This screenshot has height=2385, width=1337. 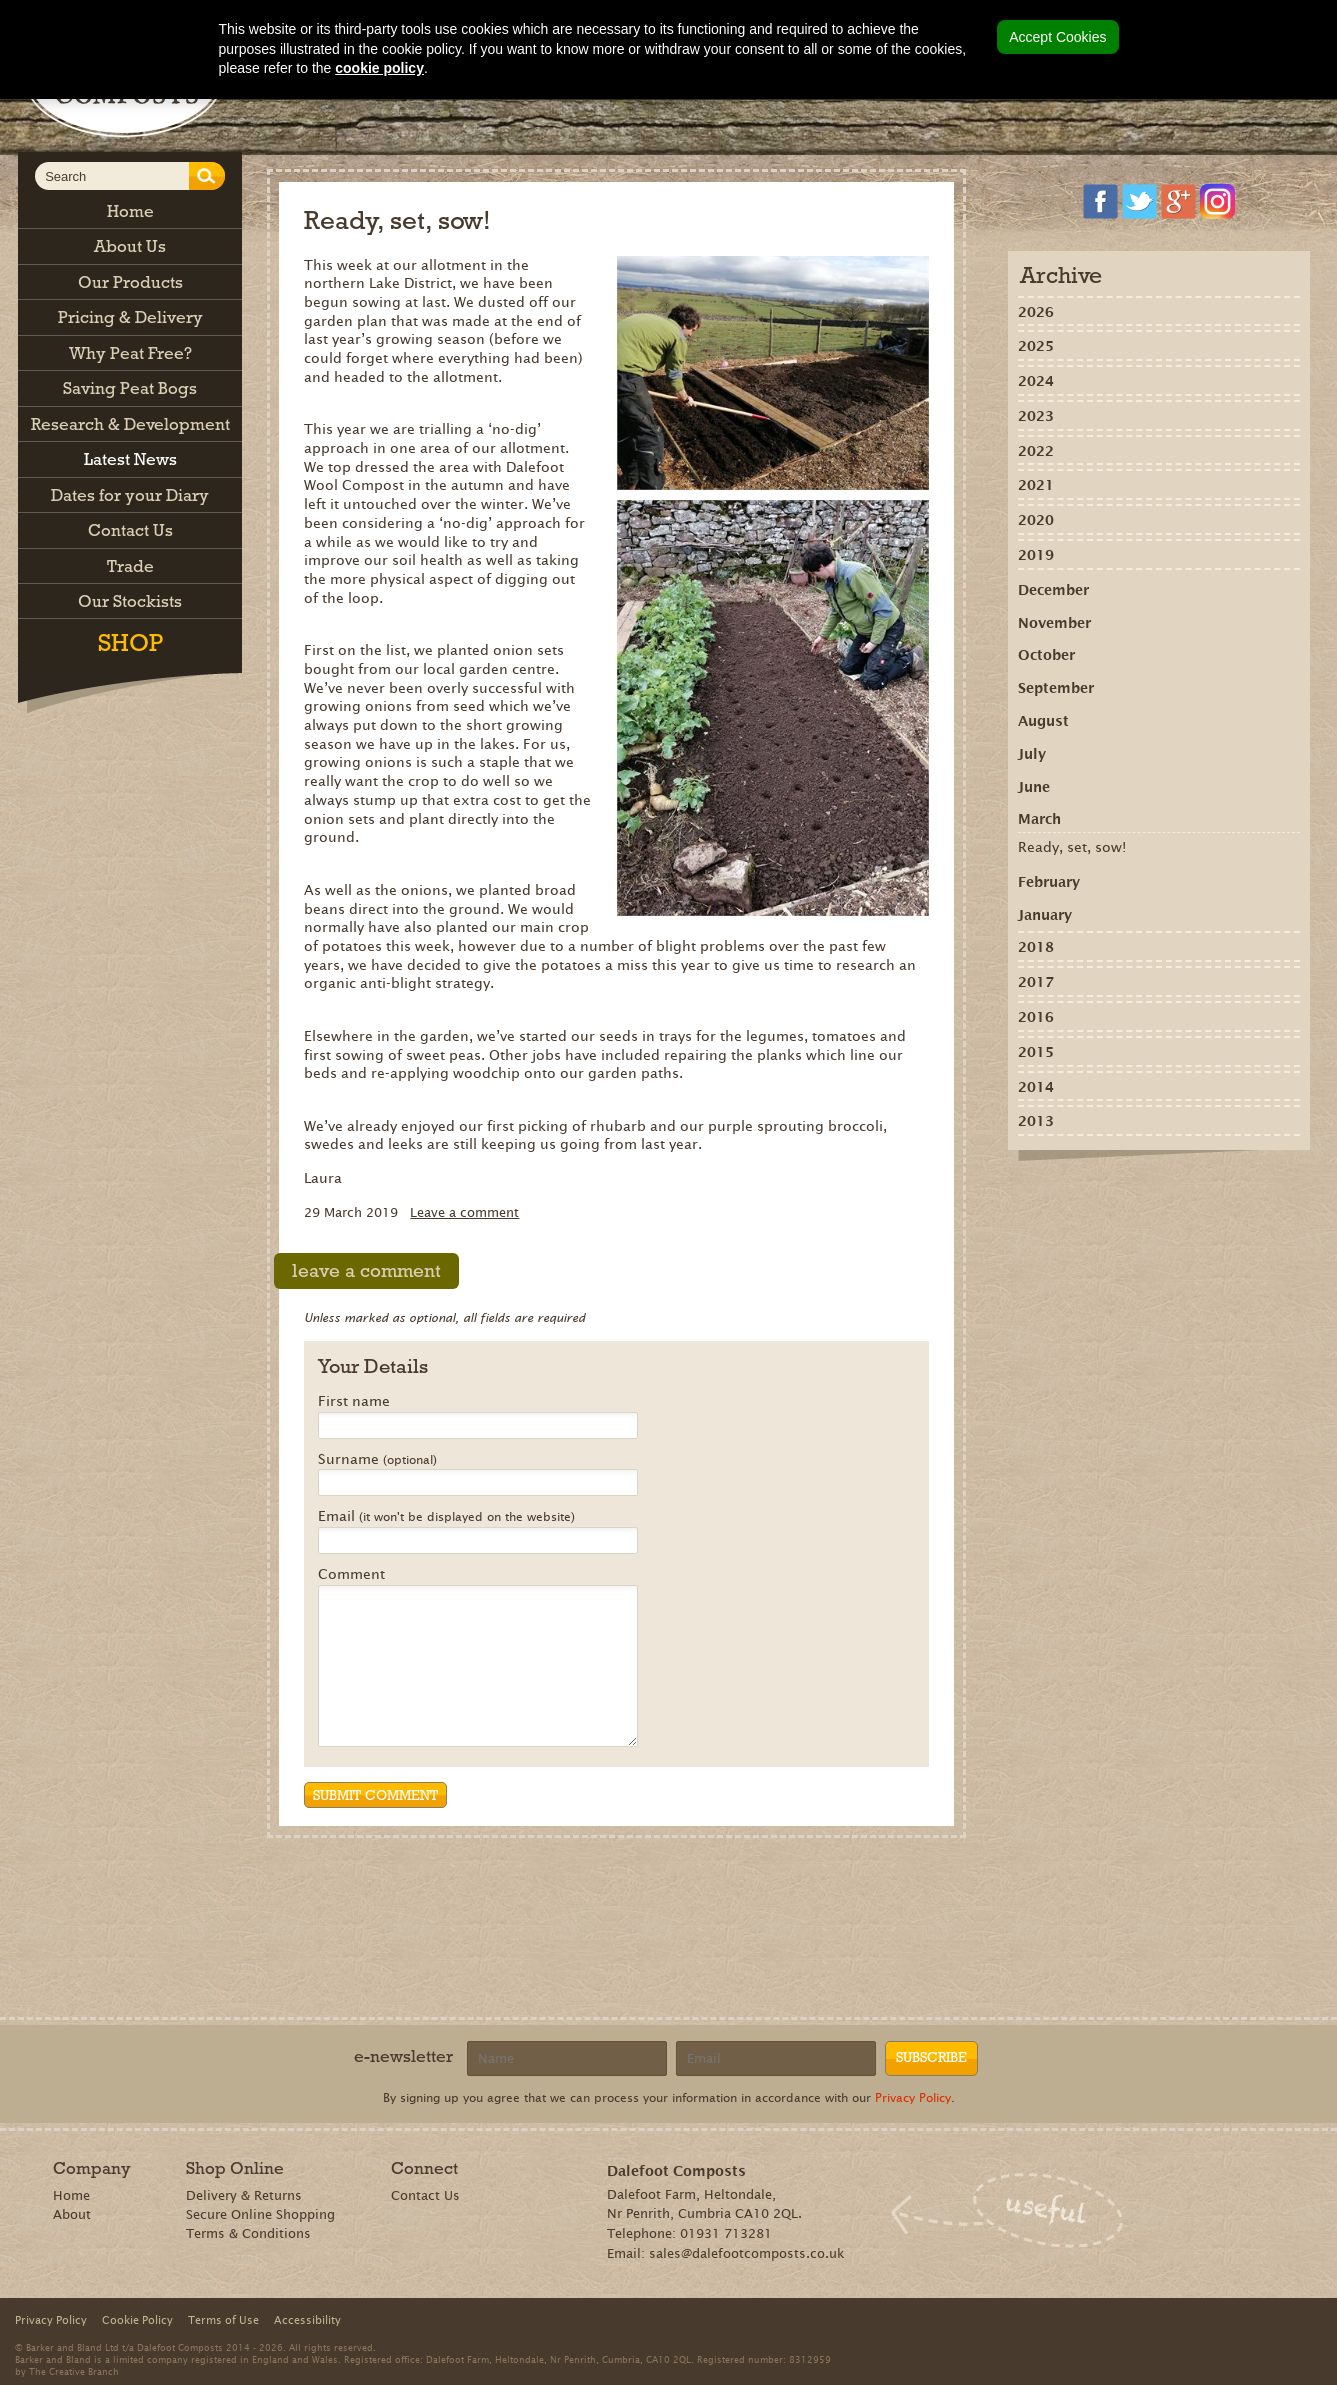 What do you see at coordinates (223, 2320) in the screenshot?
I see `Terms of Use` at bounding box center [223, 2320].